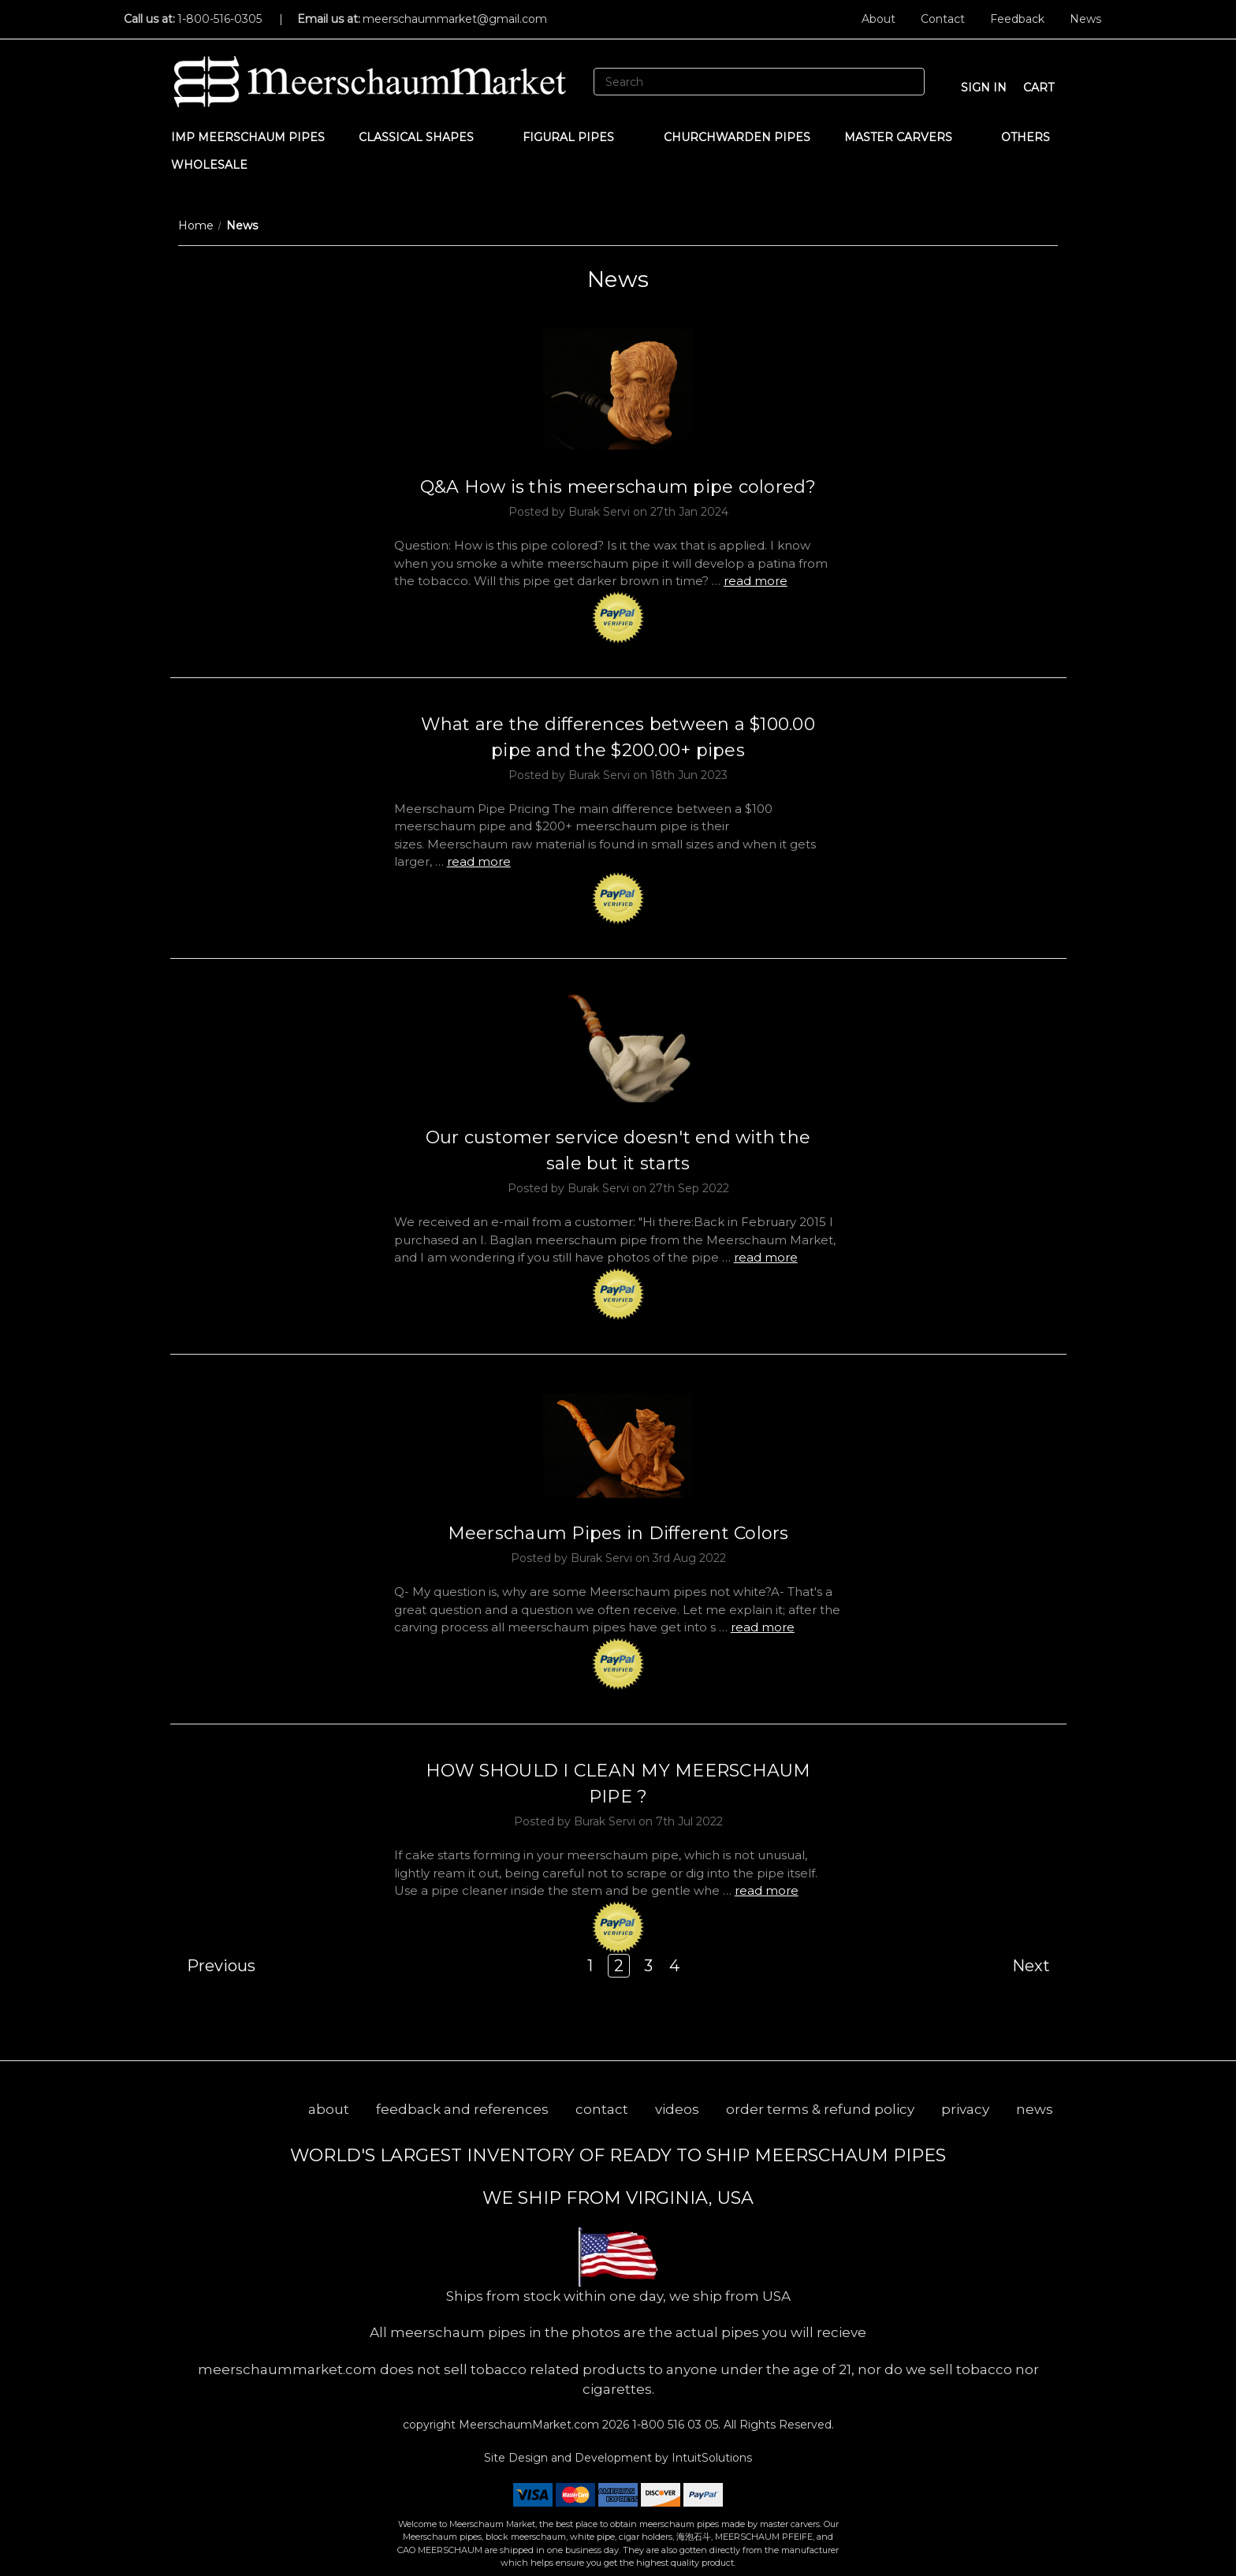 Image resolution: width=1236 pixels, height=2576 pixels. Describe the element at coordinates (965, 2109) in the screenshot. I see `privacy` at that location.